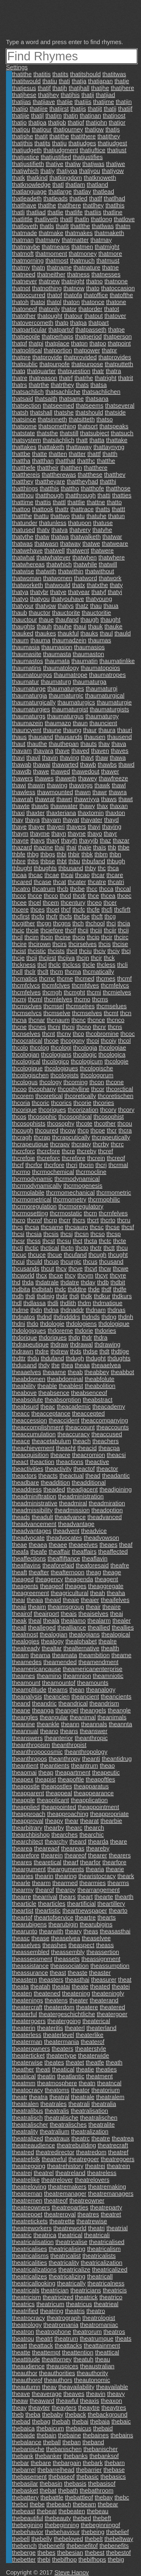 This screenshot has height=2576, width=141. I want to click on thcer, so click(110, 902).